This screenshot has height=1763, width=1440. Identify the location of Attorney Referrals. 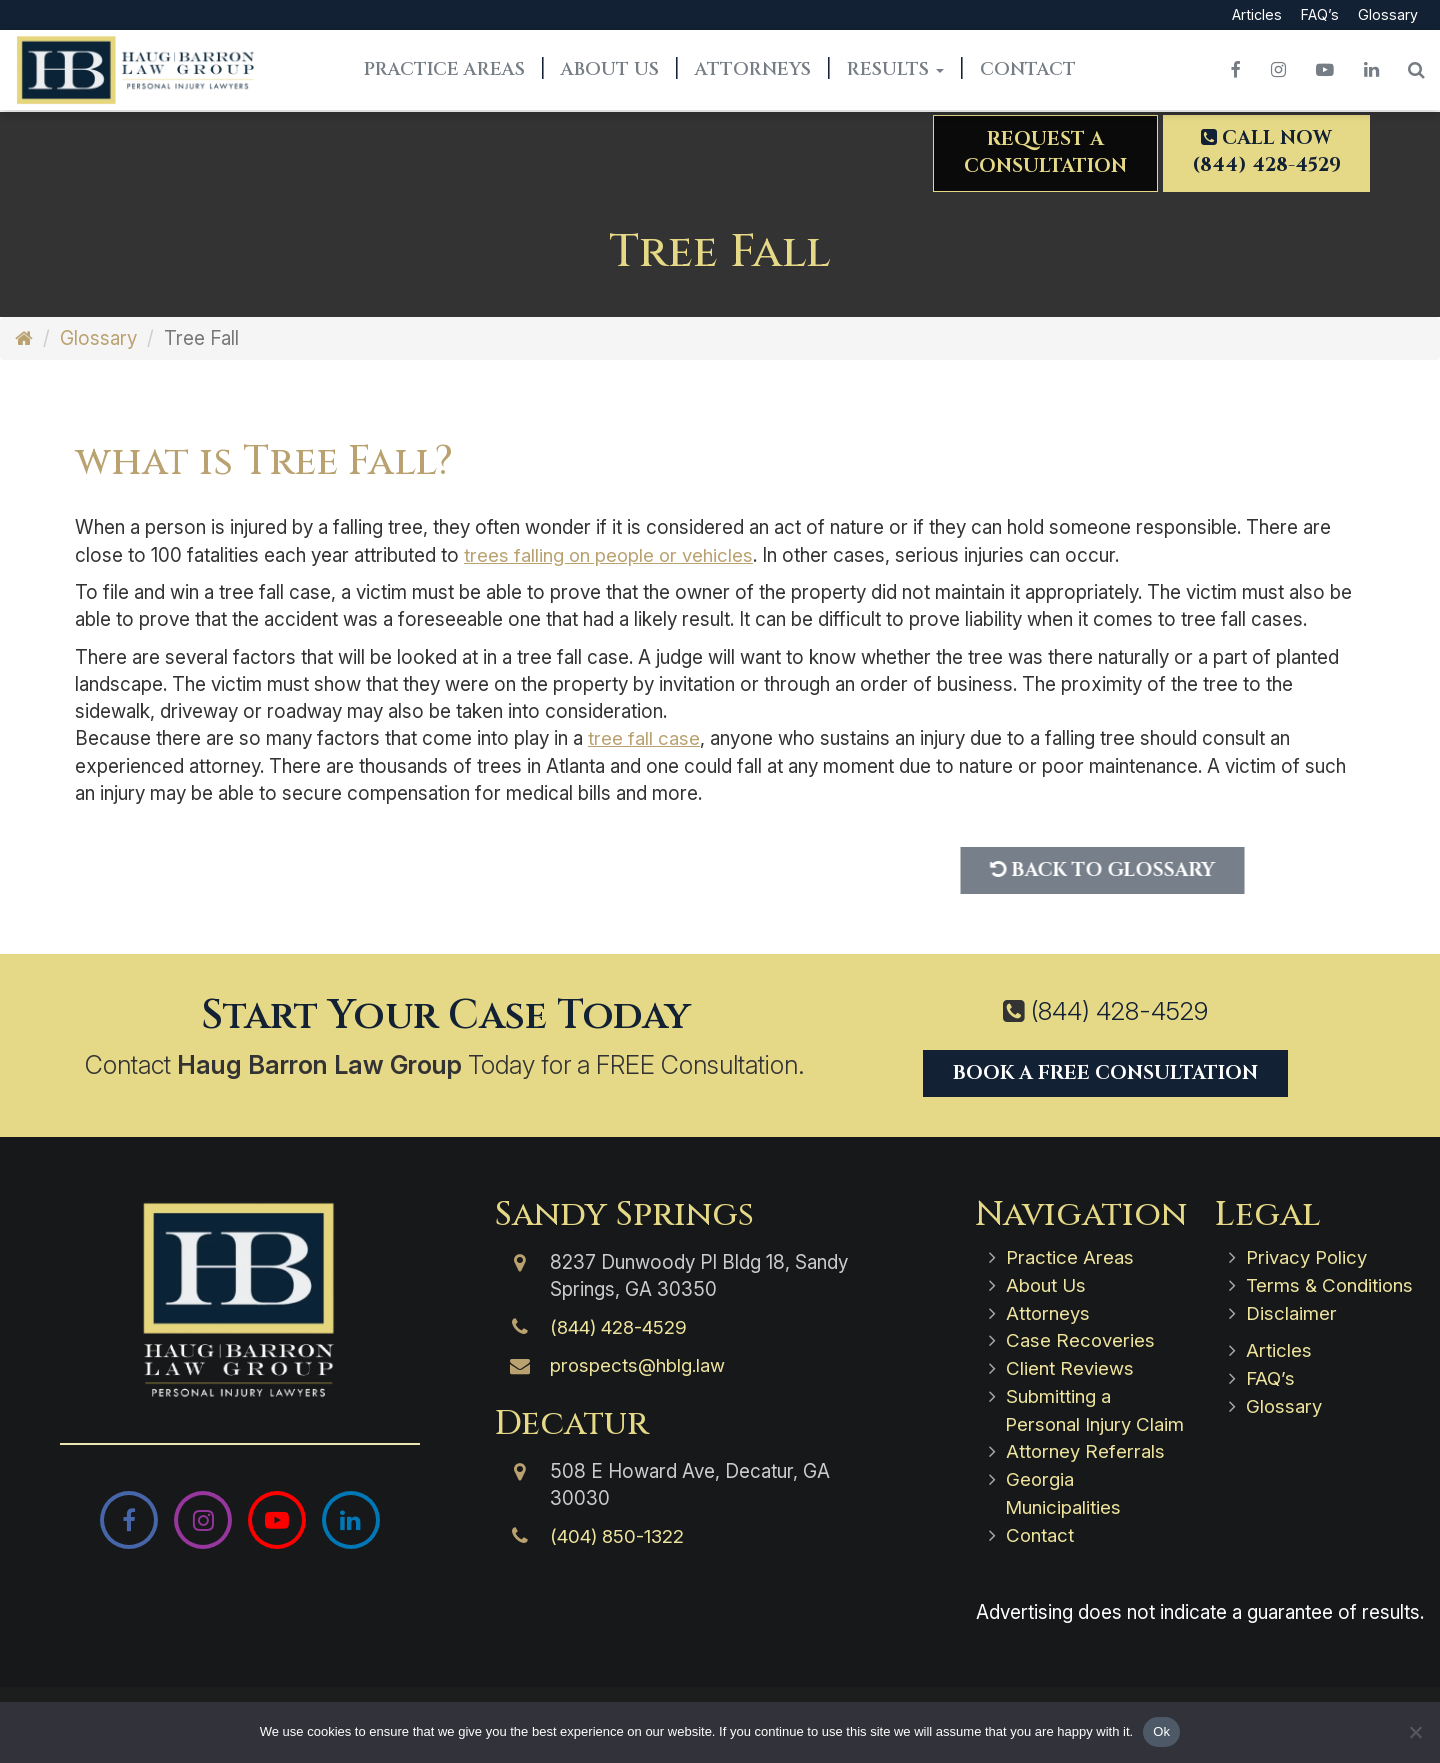
(1086, 1473).